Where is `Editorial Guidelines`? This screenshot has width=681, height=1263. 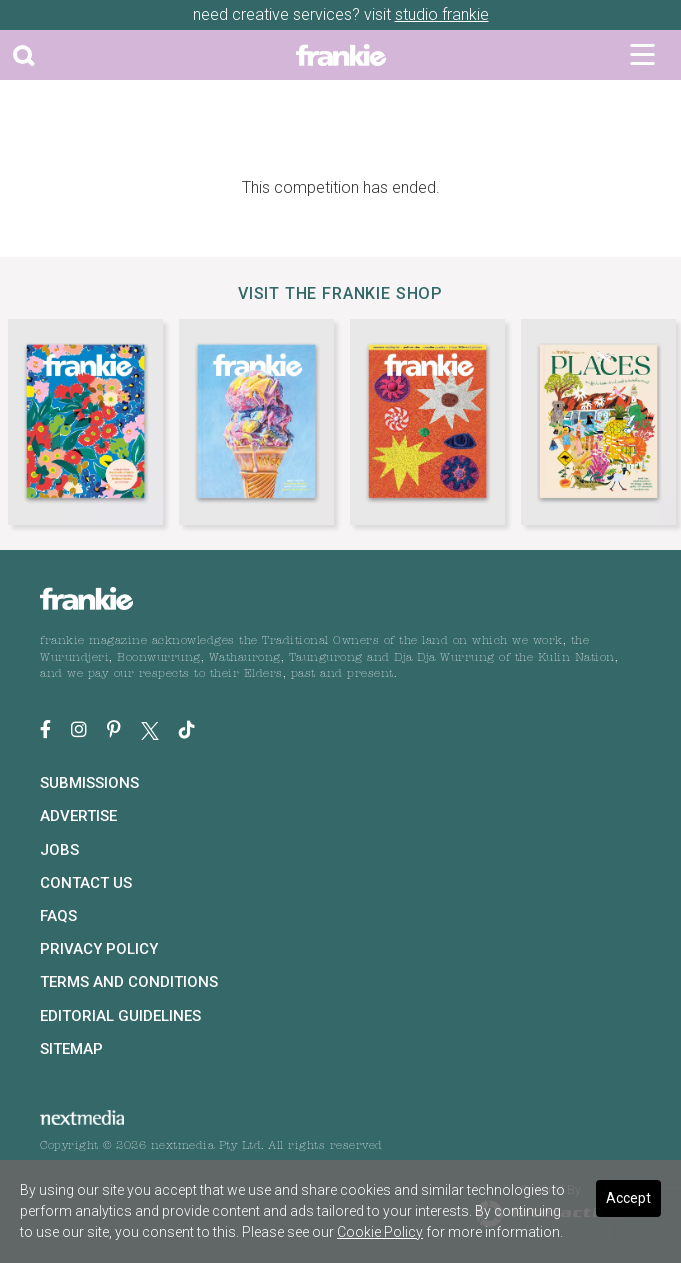 Editorial Guidelines is located at coordinates (120, 1016).